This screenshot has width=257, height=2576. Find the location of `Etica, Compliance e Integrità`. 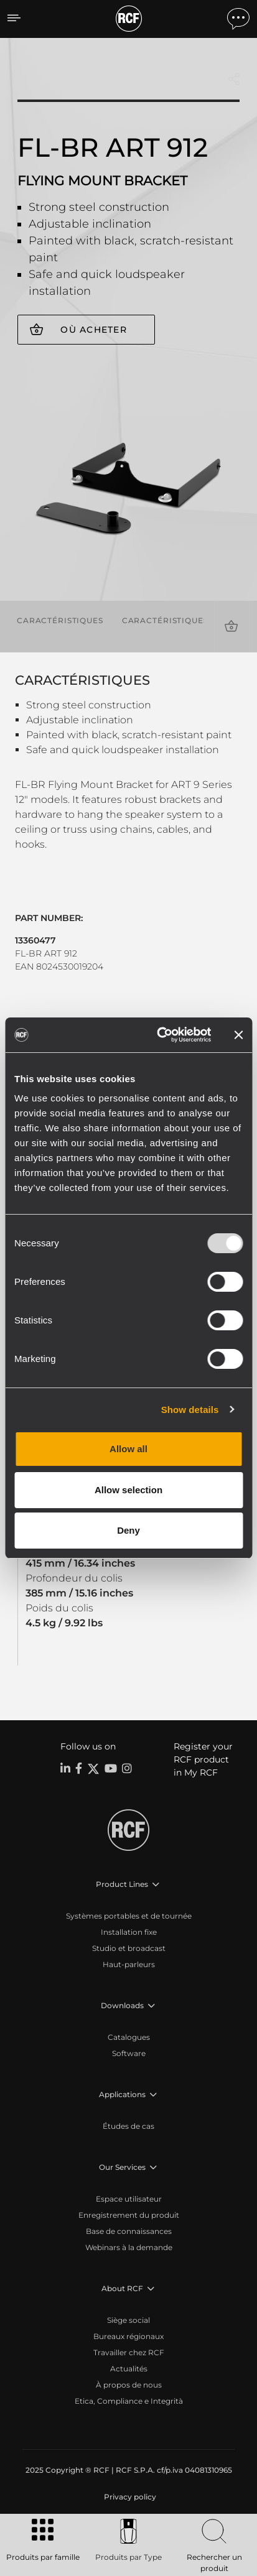

Etica, Compliance e Integrità is located at coordinates (129, 2401).